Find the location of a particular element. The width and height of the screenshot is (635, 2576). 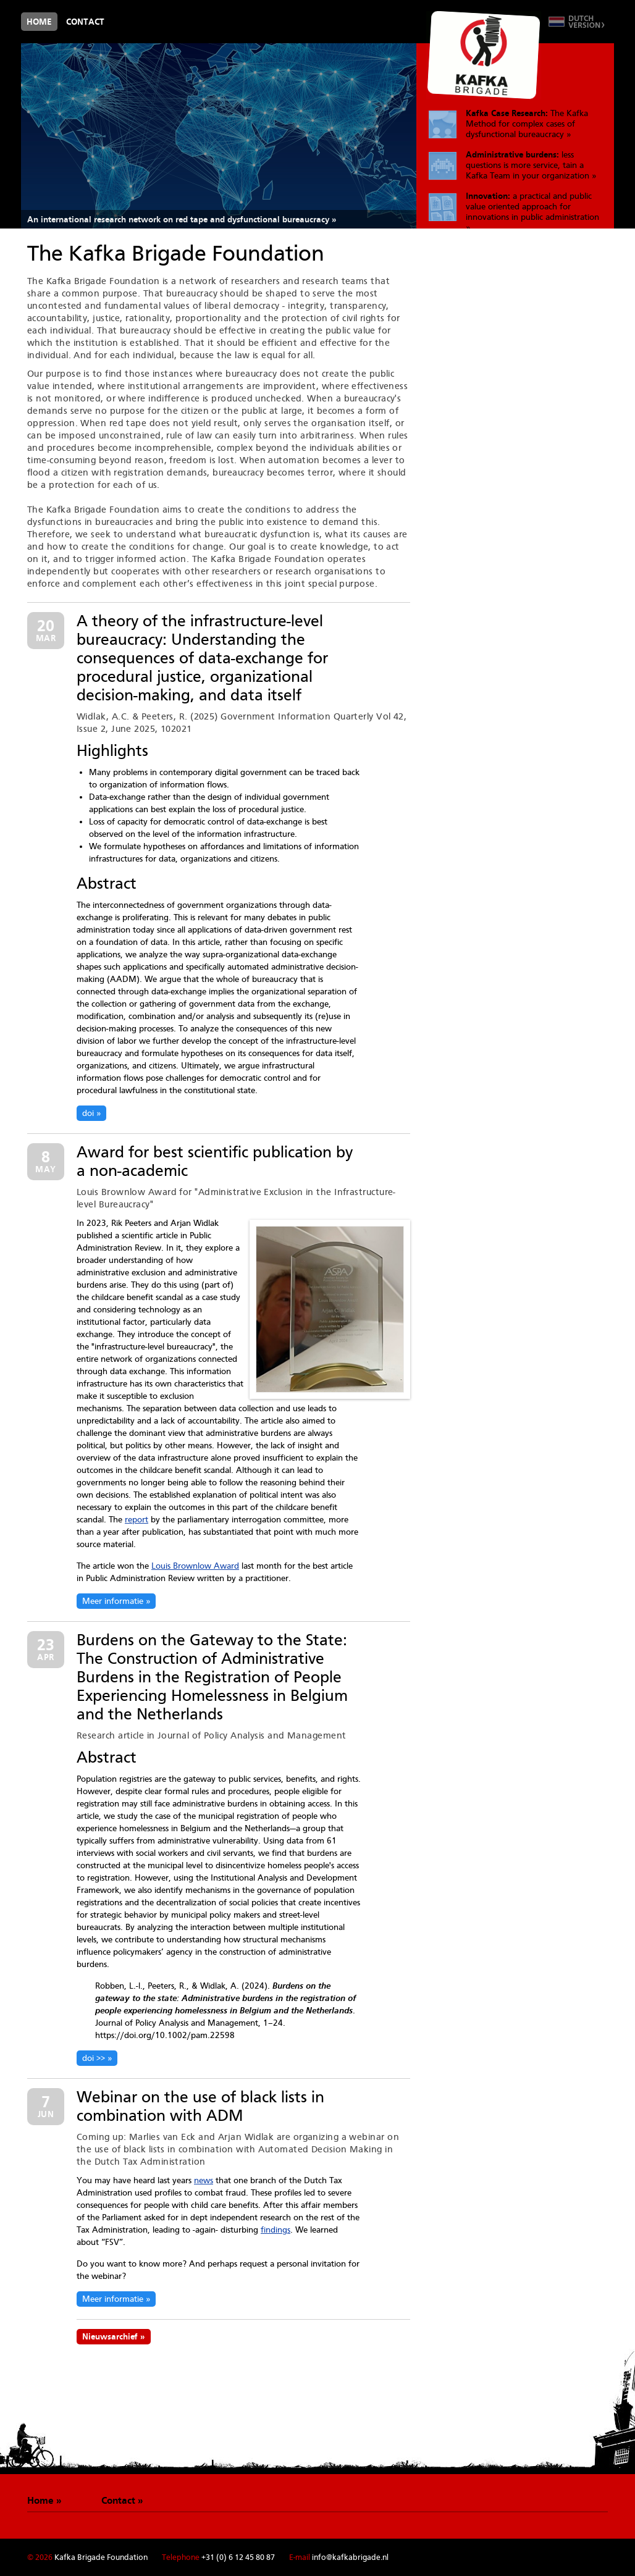

Meer informatie is located at coordinates (112, 1601).